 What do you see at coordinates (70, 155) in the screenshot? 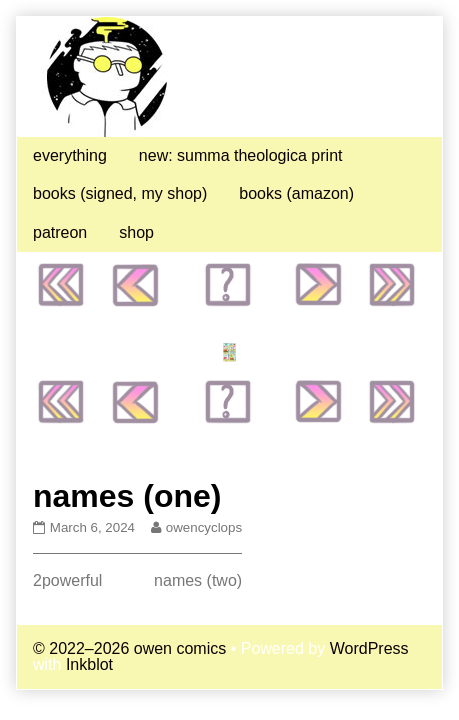
I see `everything` at bounding box center [70, 155].